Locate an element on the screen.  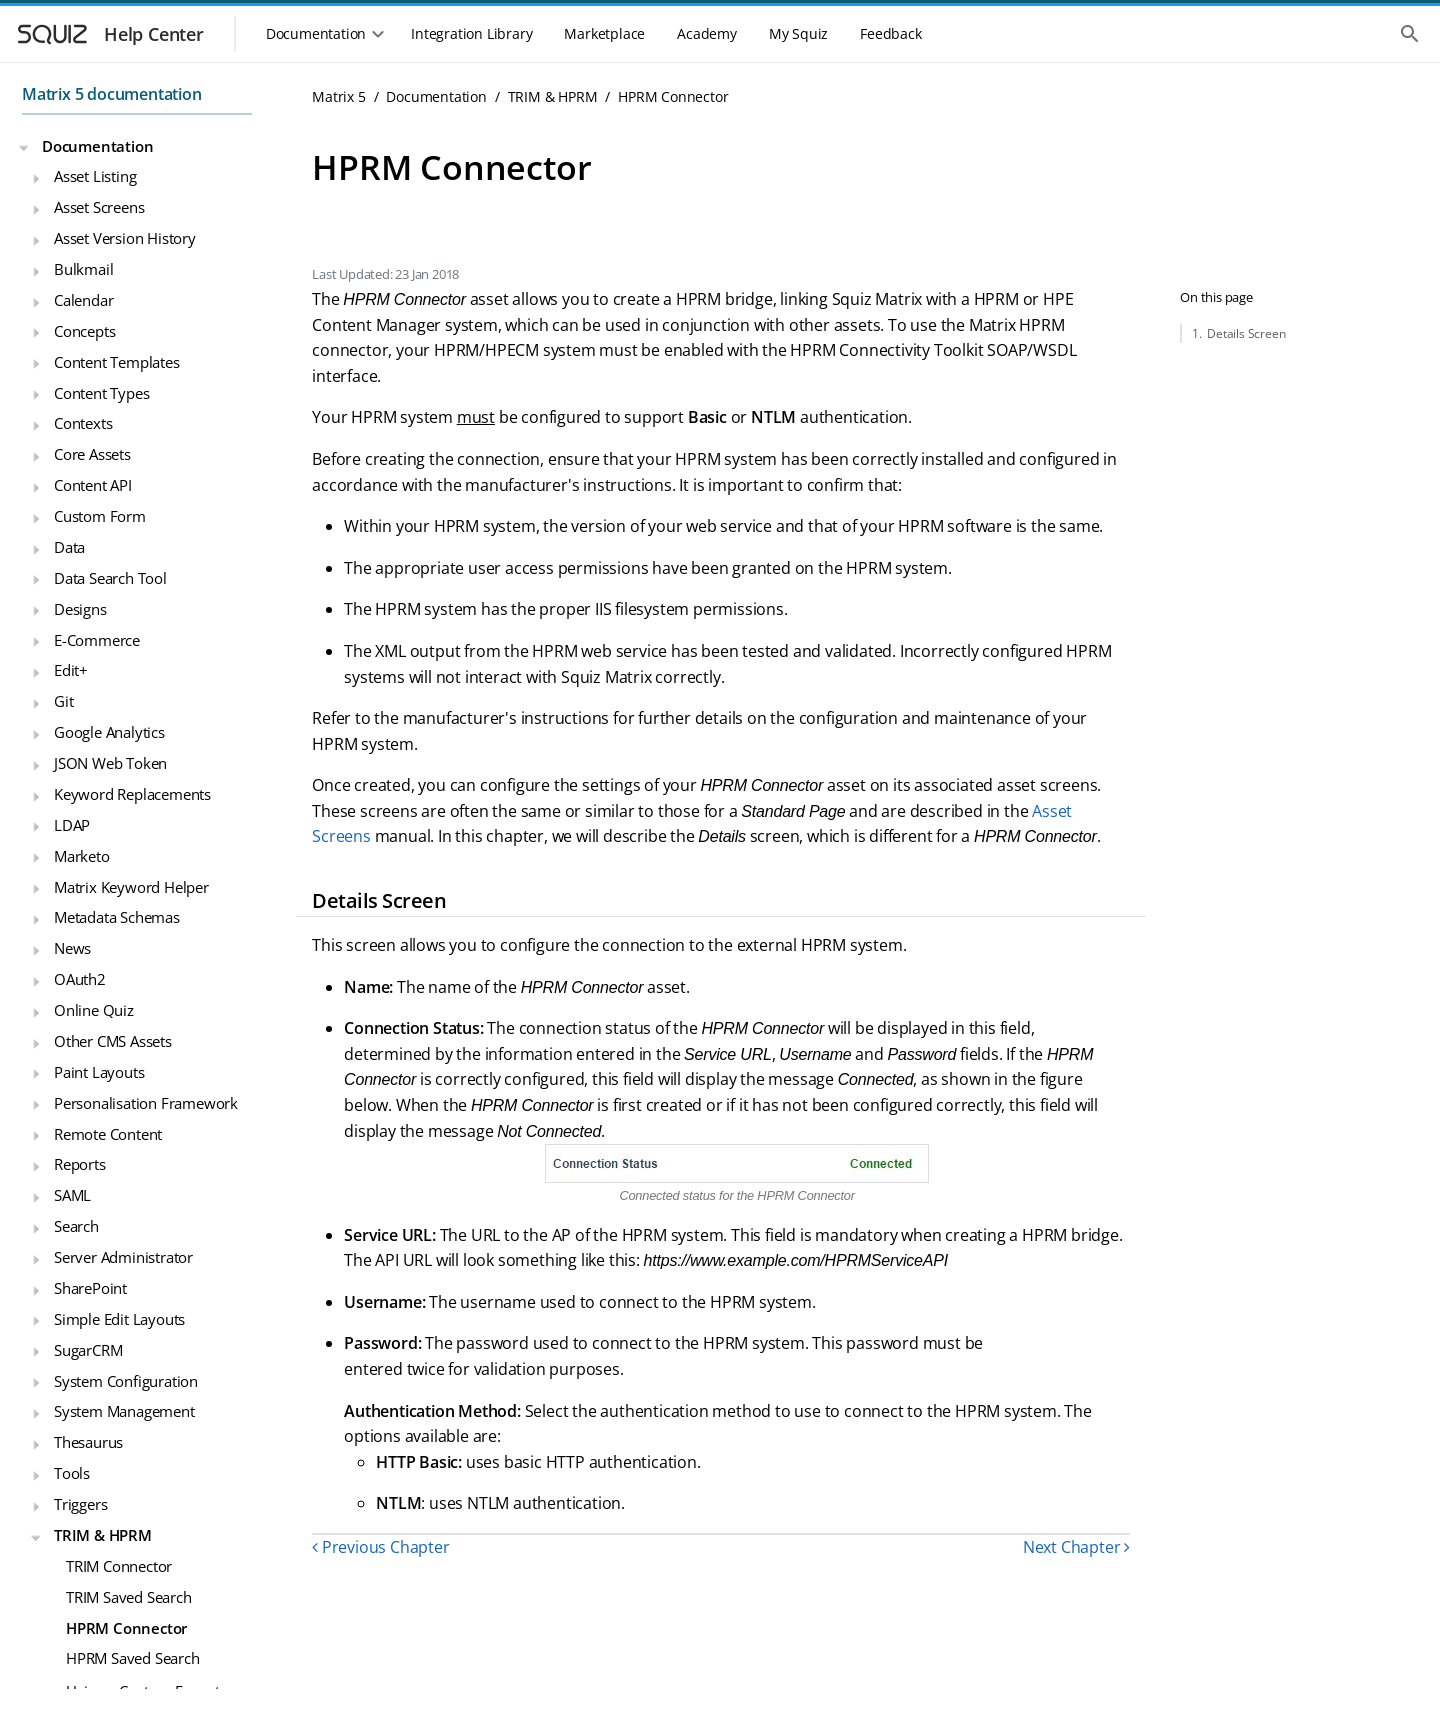
Other CMS Assets is located at coordinates (113, 1041).